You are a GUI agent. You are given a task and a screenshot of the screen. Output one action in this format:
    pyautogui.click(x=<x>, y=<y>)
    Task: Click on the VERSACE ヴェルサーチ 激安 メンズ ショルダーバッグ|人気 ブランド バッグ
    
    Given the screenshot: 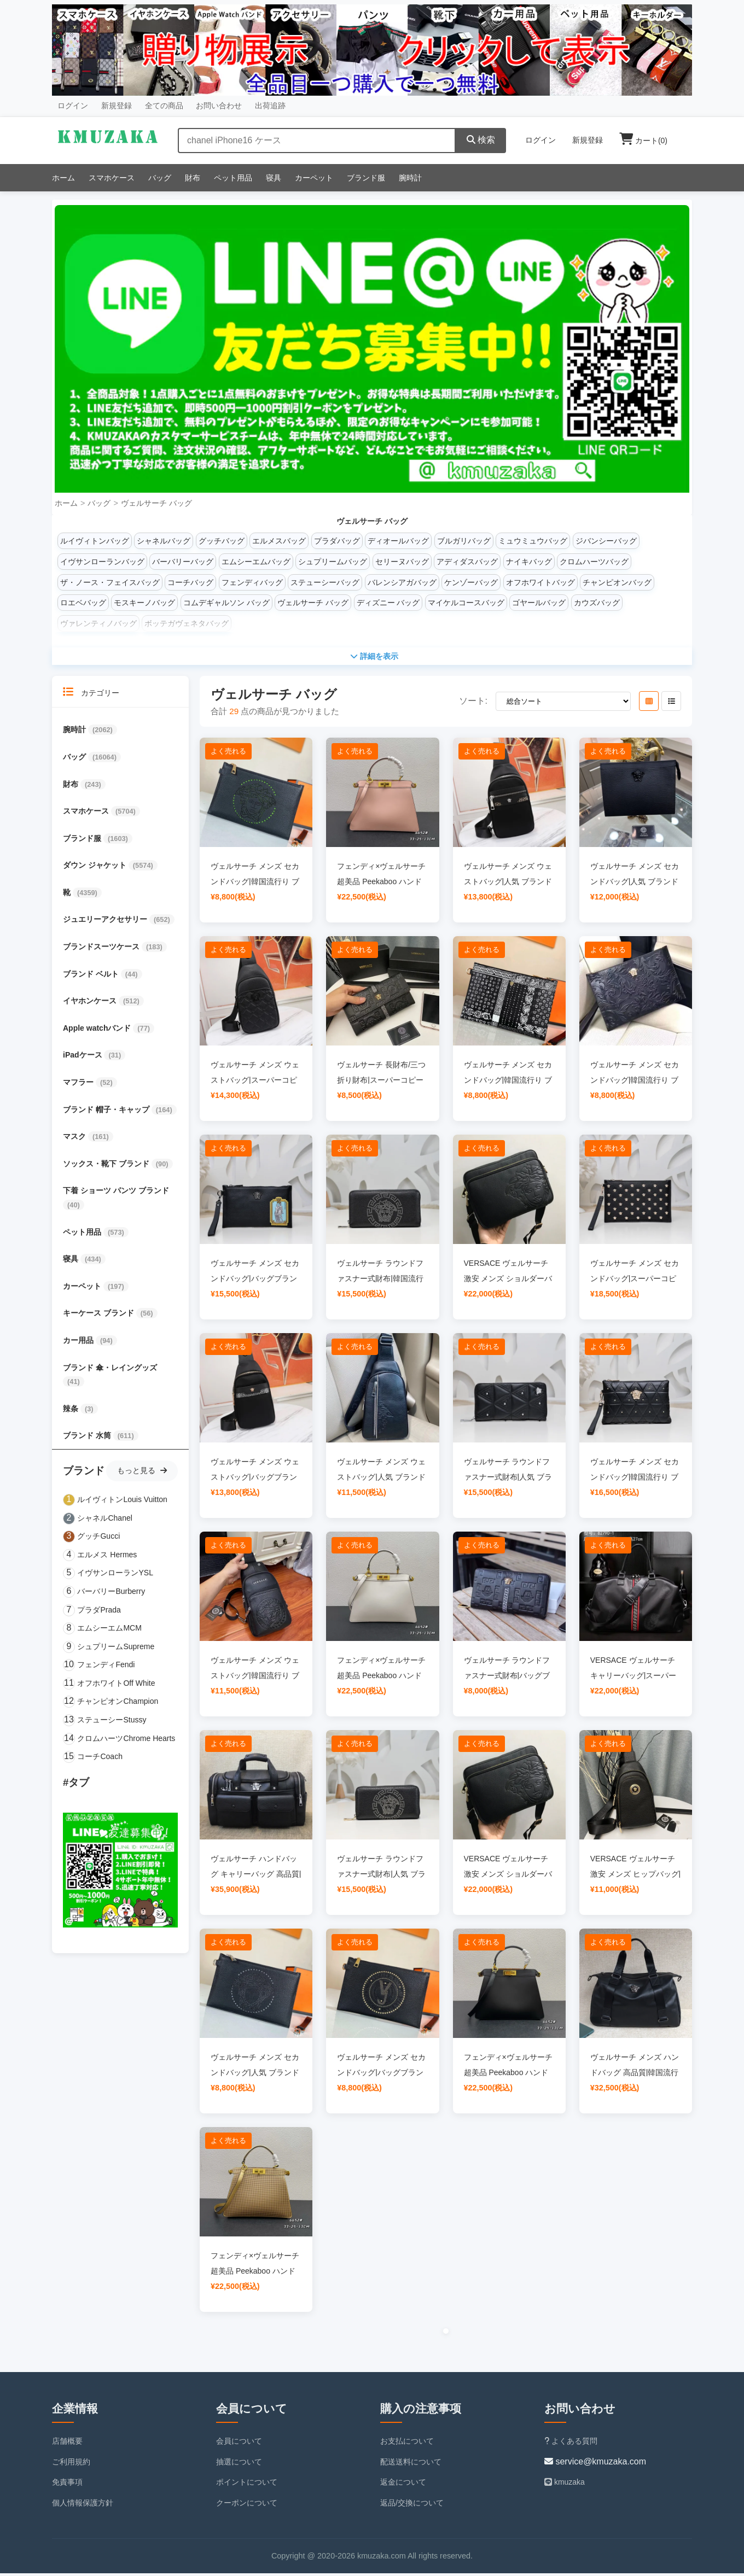 What is the action you would take?
    pyautogui.click(x=509, y=1281)
    